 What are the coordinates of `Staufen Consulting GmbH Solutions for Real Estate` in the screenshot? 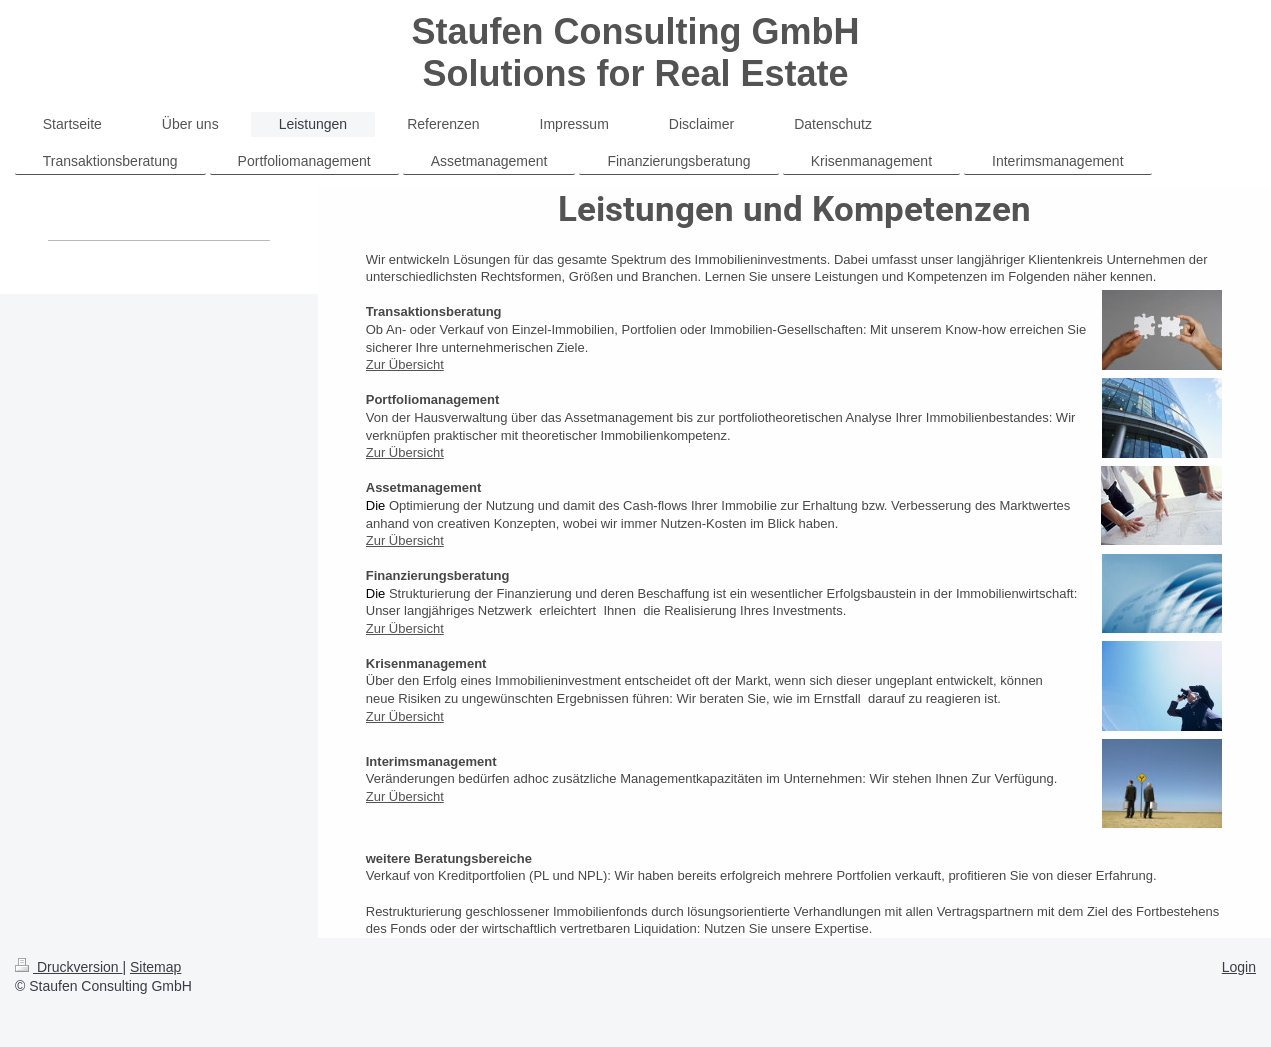 It's located at (636, 52).